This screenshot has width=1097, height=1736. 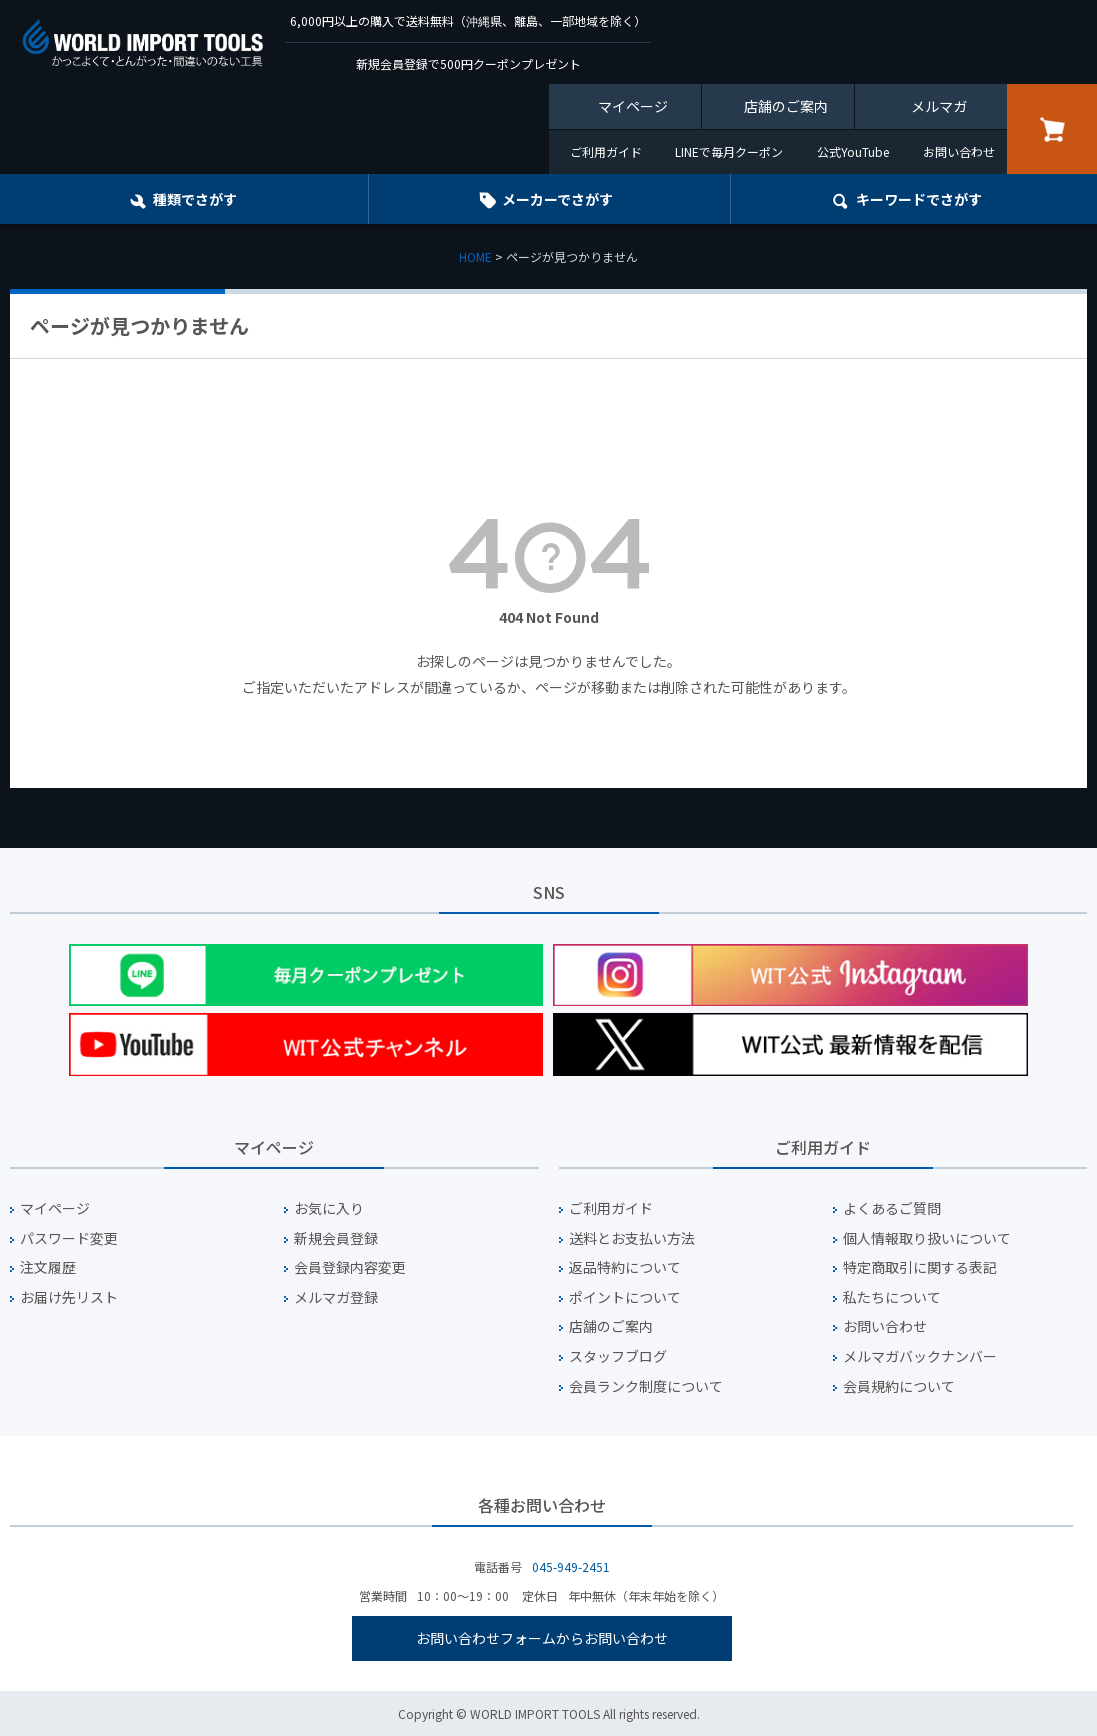 What do you see at coordinates (195, 199) in the screenshot?
I see `種類でさがす` at bounding box center [195, 199].